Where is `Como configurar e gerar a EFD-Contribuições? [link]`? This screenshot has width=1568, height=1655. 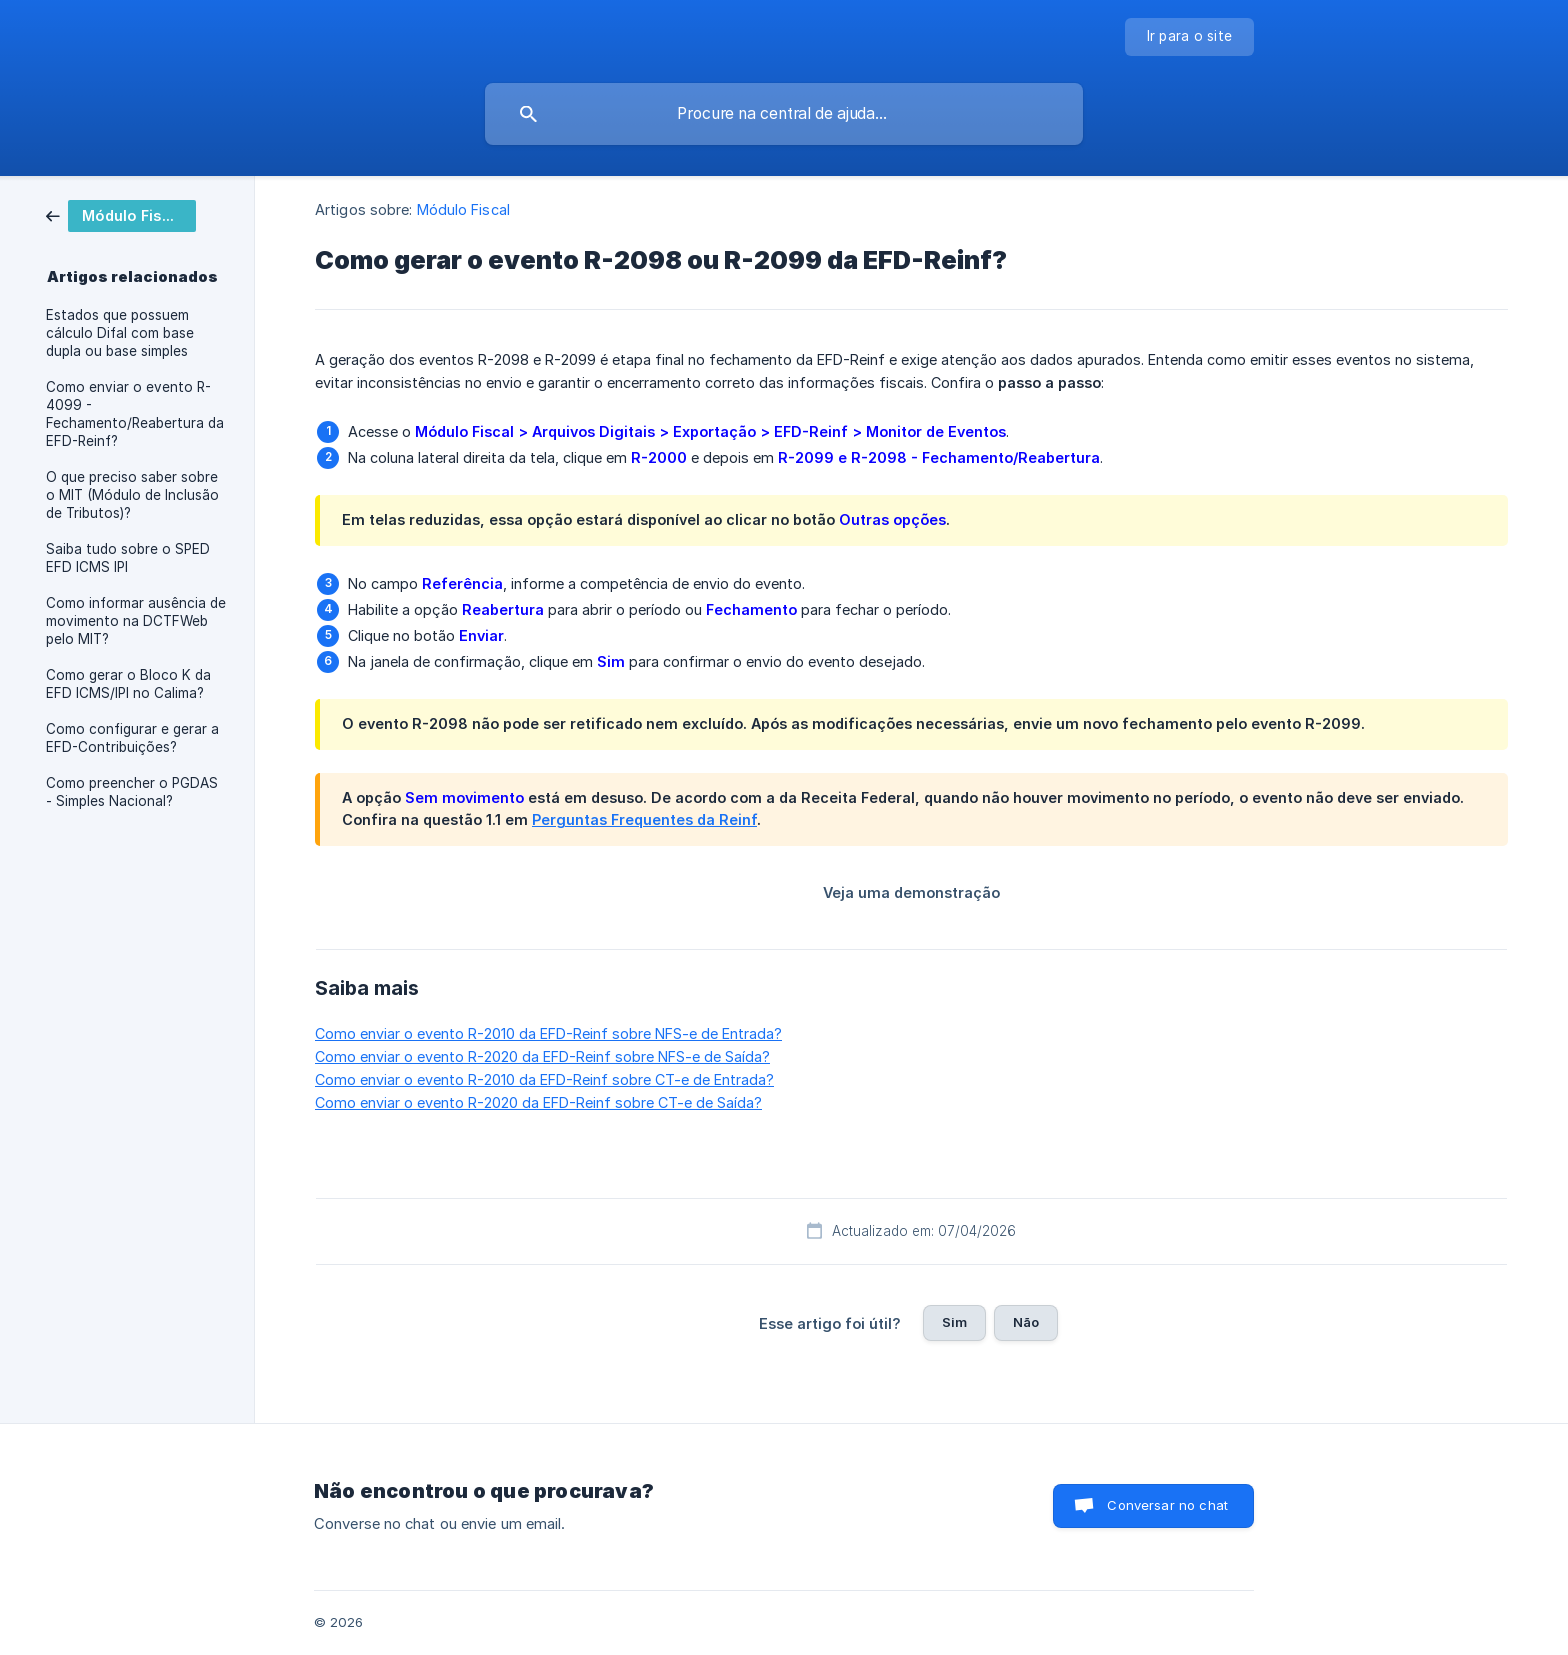 Como configurar e gerar a EFD-Contribuições? [link] is located at coordinates (132, 738).